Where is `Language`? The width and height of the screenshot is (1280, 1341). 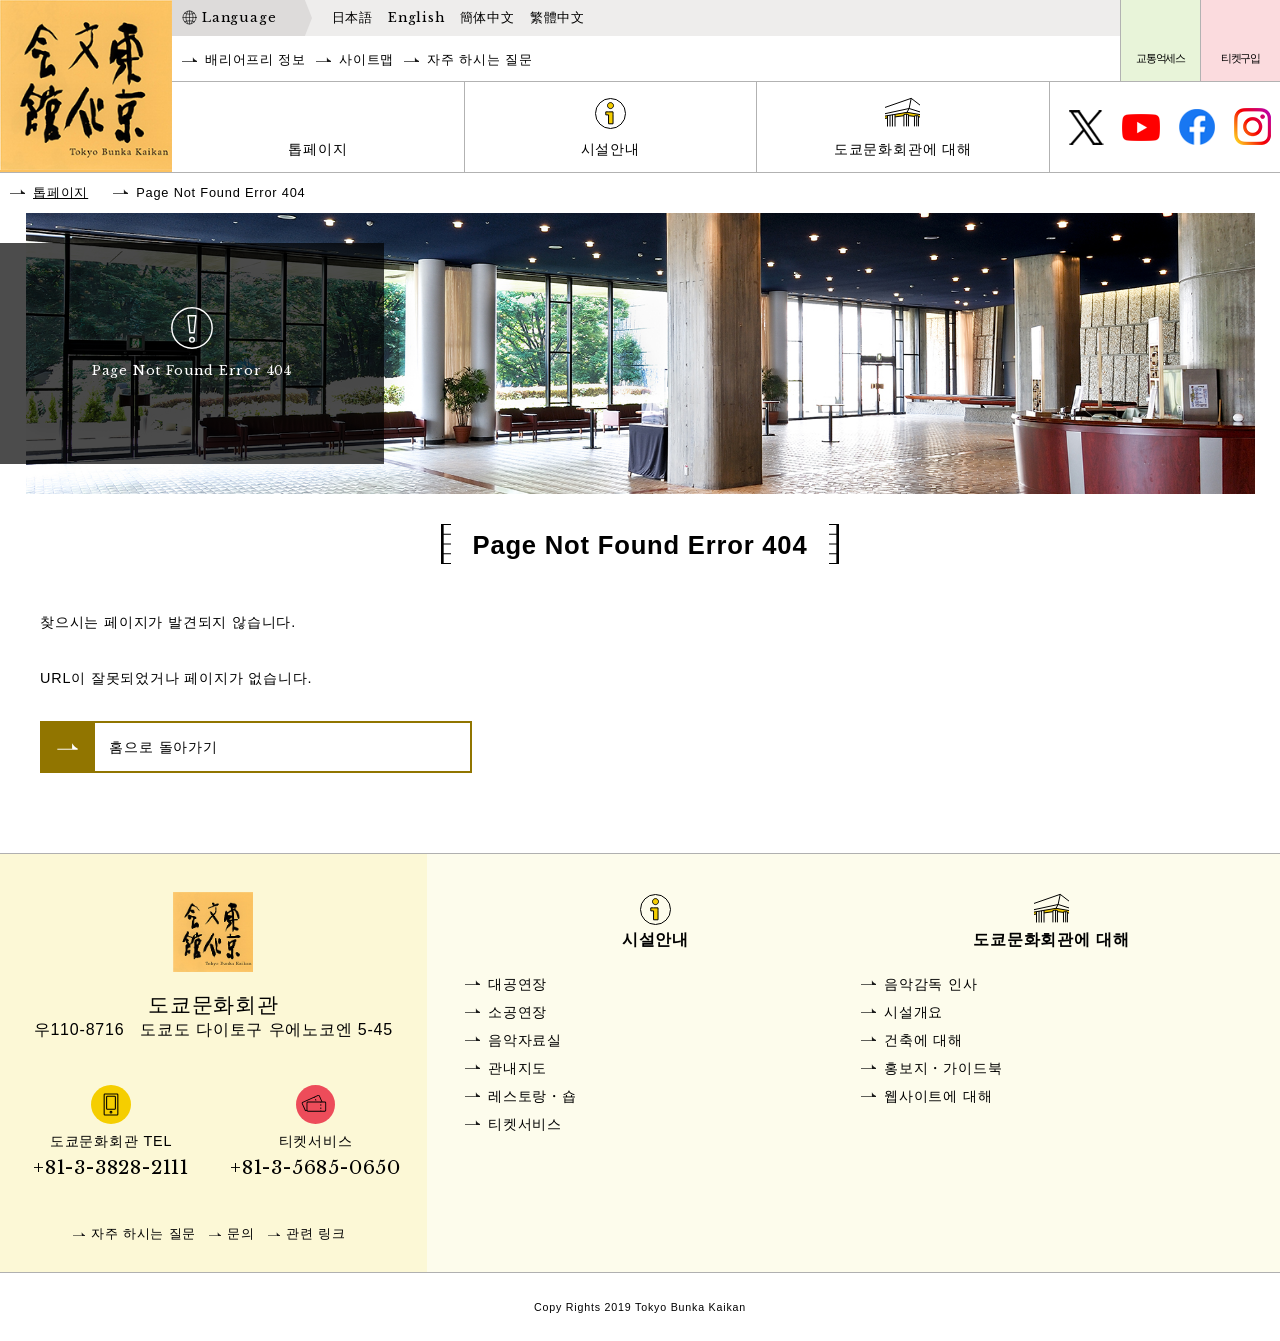
Language is located at coordinates (239, 17).